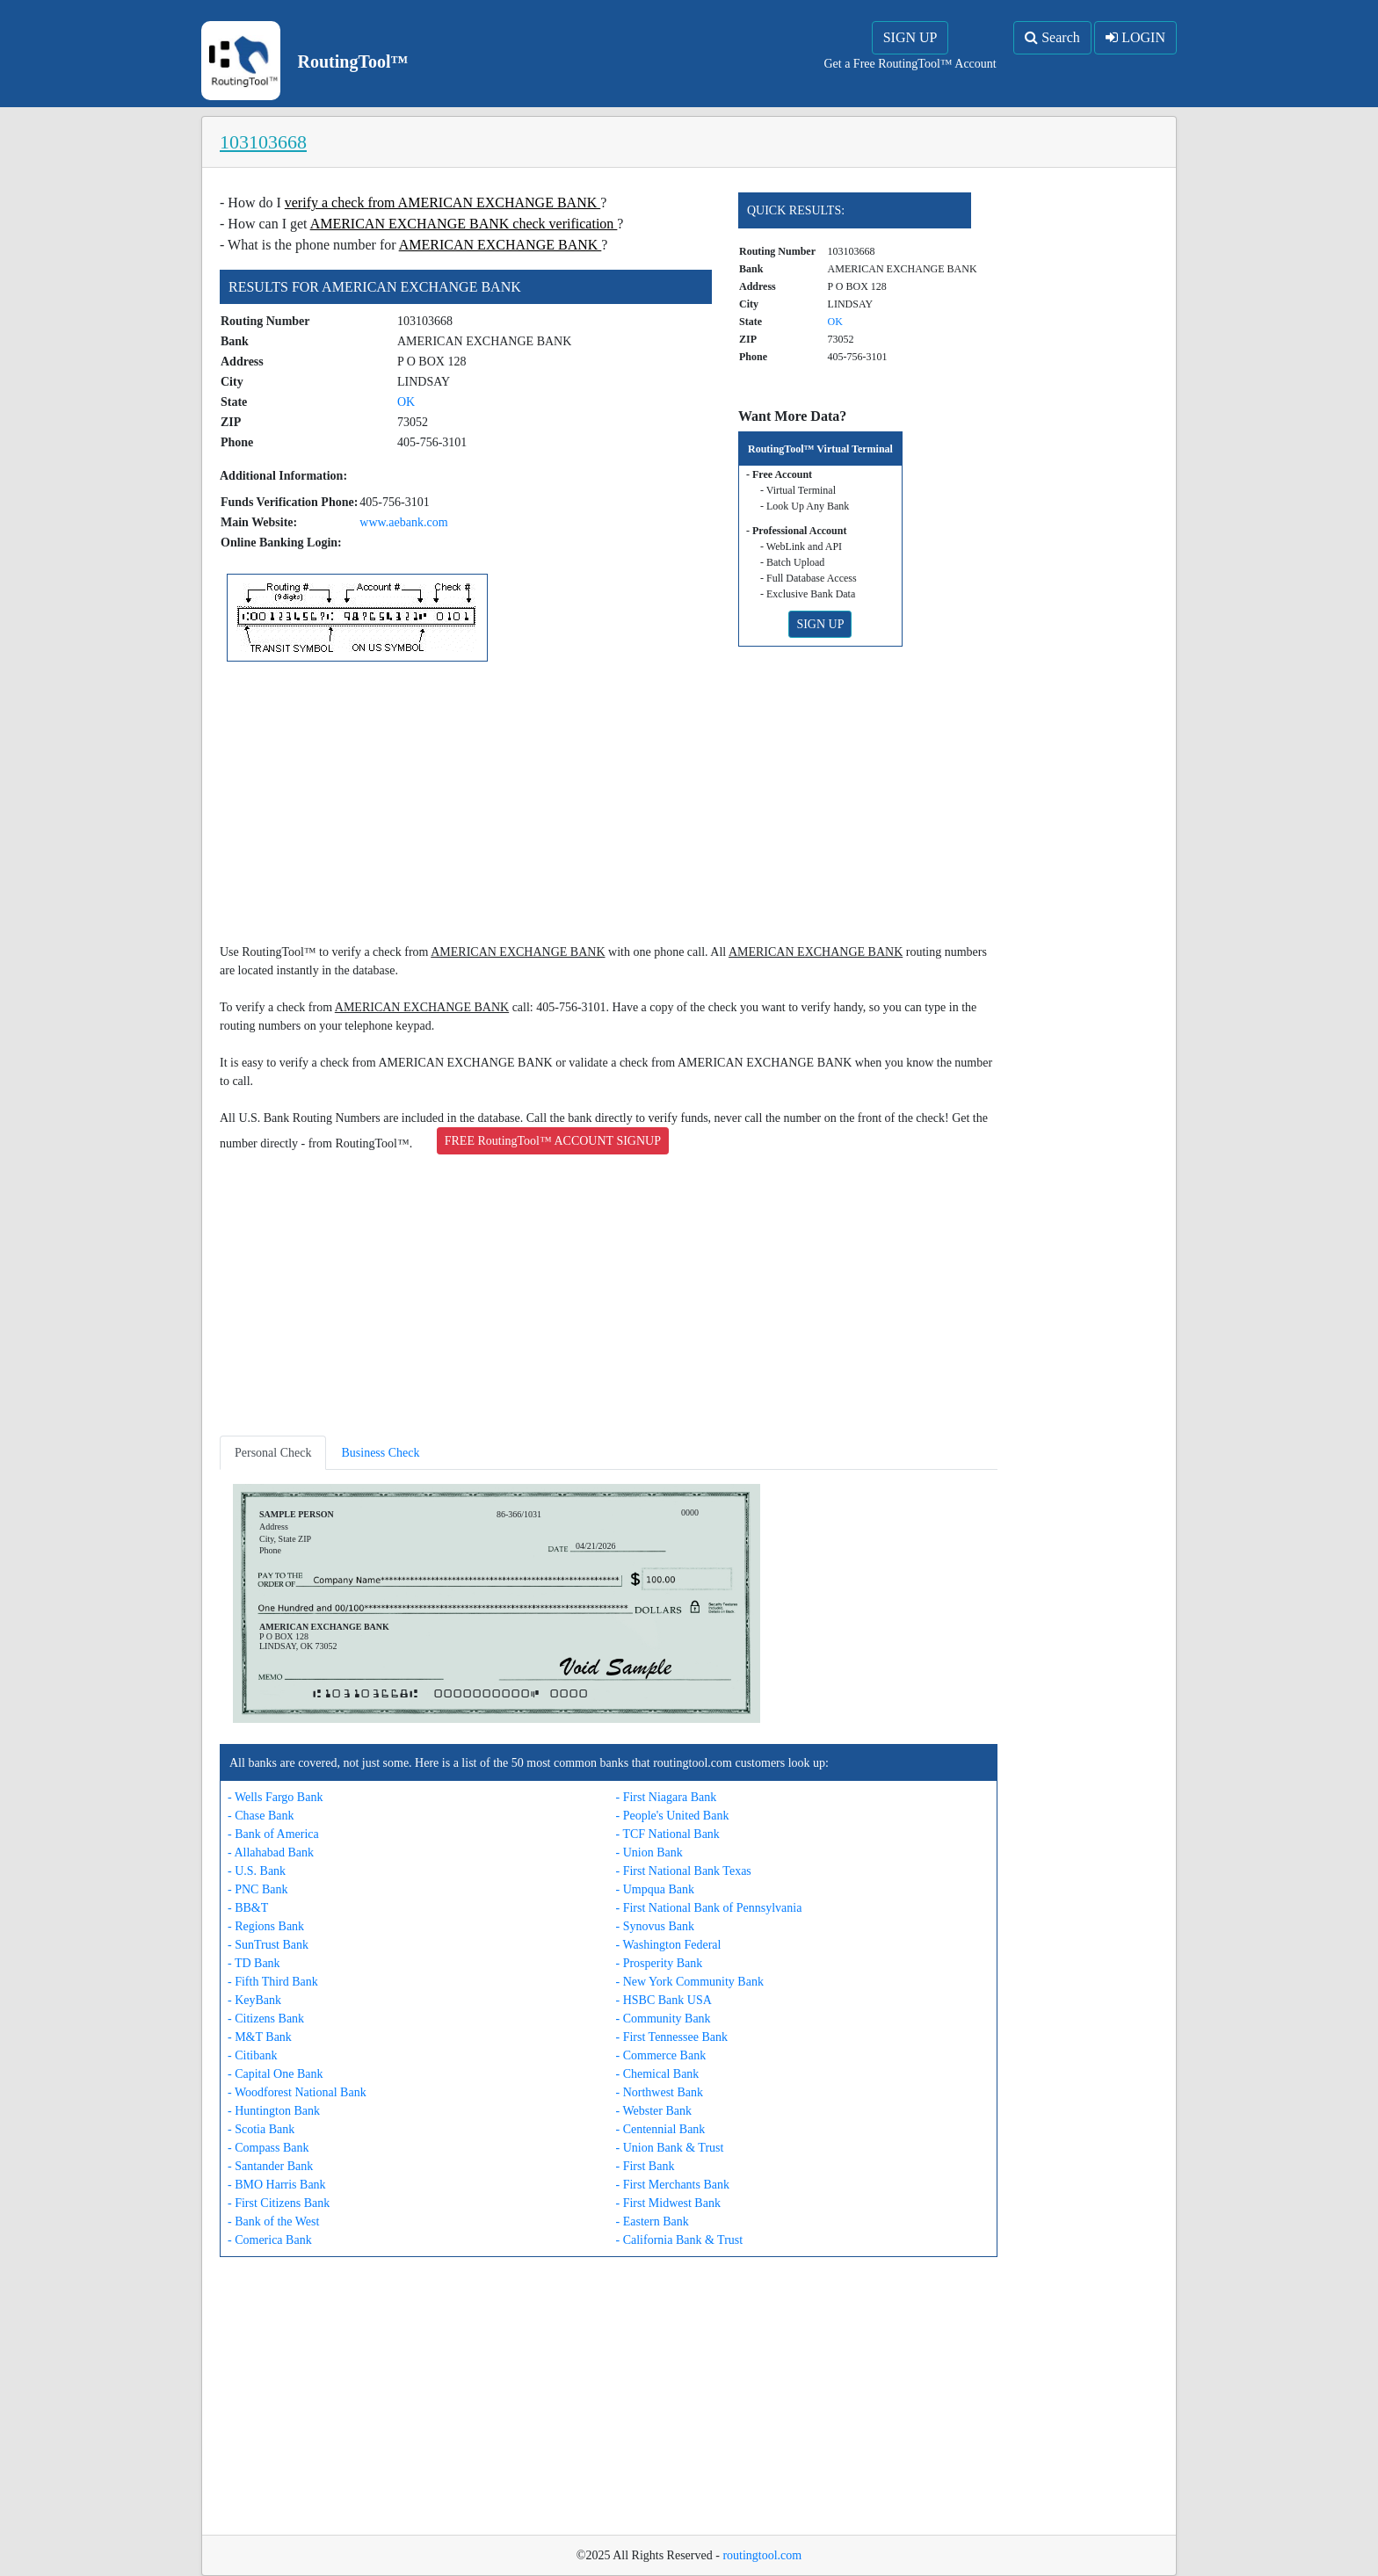 The height and width of the screenshot is (2576, 1378). What do you see at coordinates (1052, 37) in the screenshot?
I see `Search` at bounding box center [1052, 37].